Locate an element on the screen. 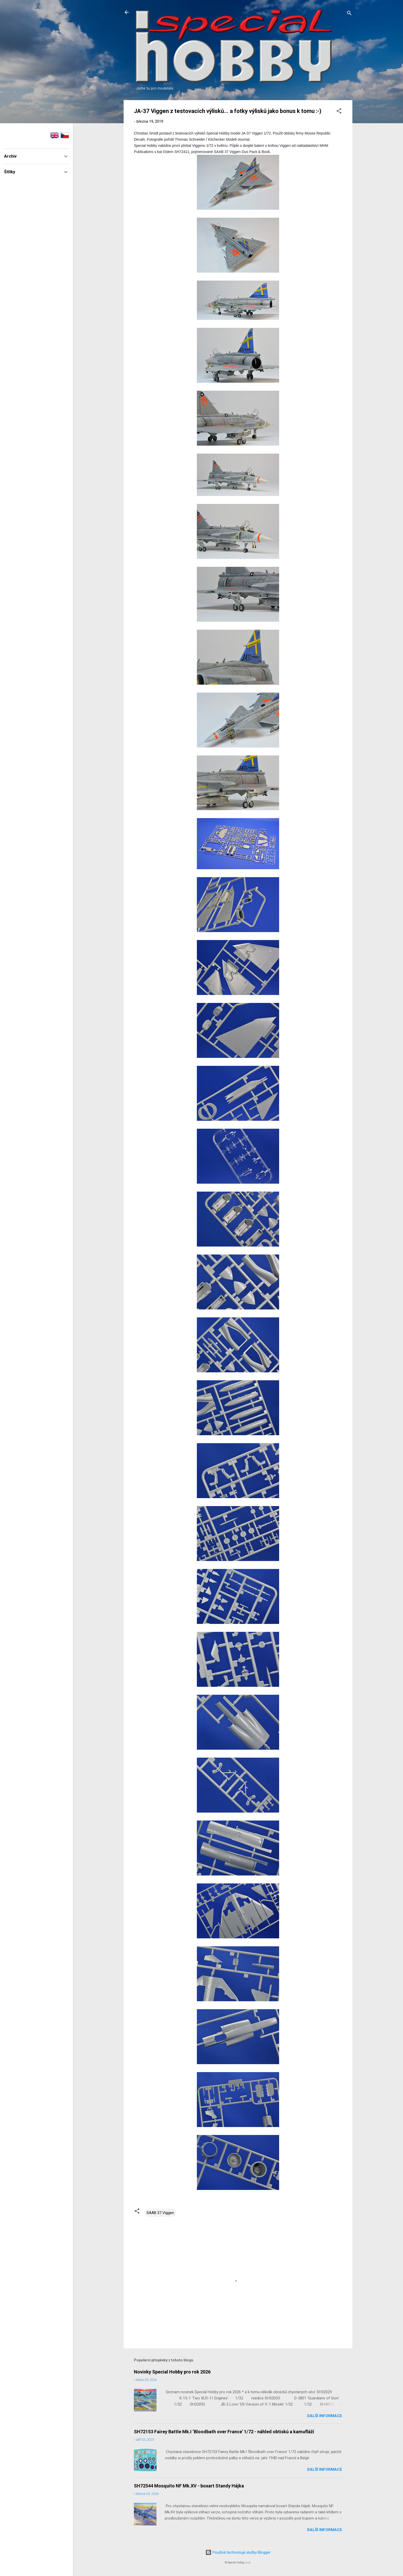 Image resolution: width=403 pixels, height=2576 pixels. SAAB 37 Viggen is located at coordinates (160, 2212).